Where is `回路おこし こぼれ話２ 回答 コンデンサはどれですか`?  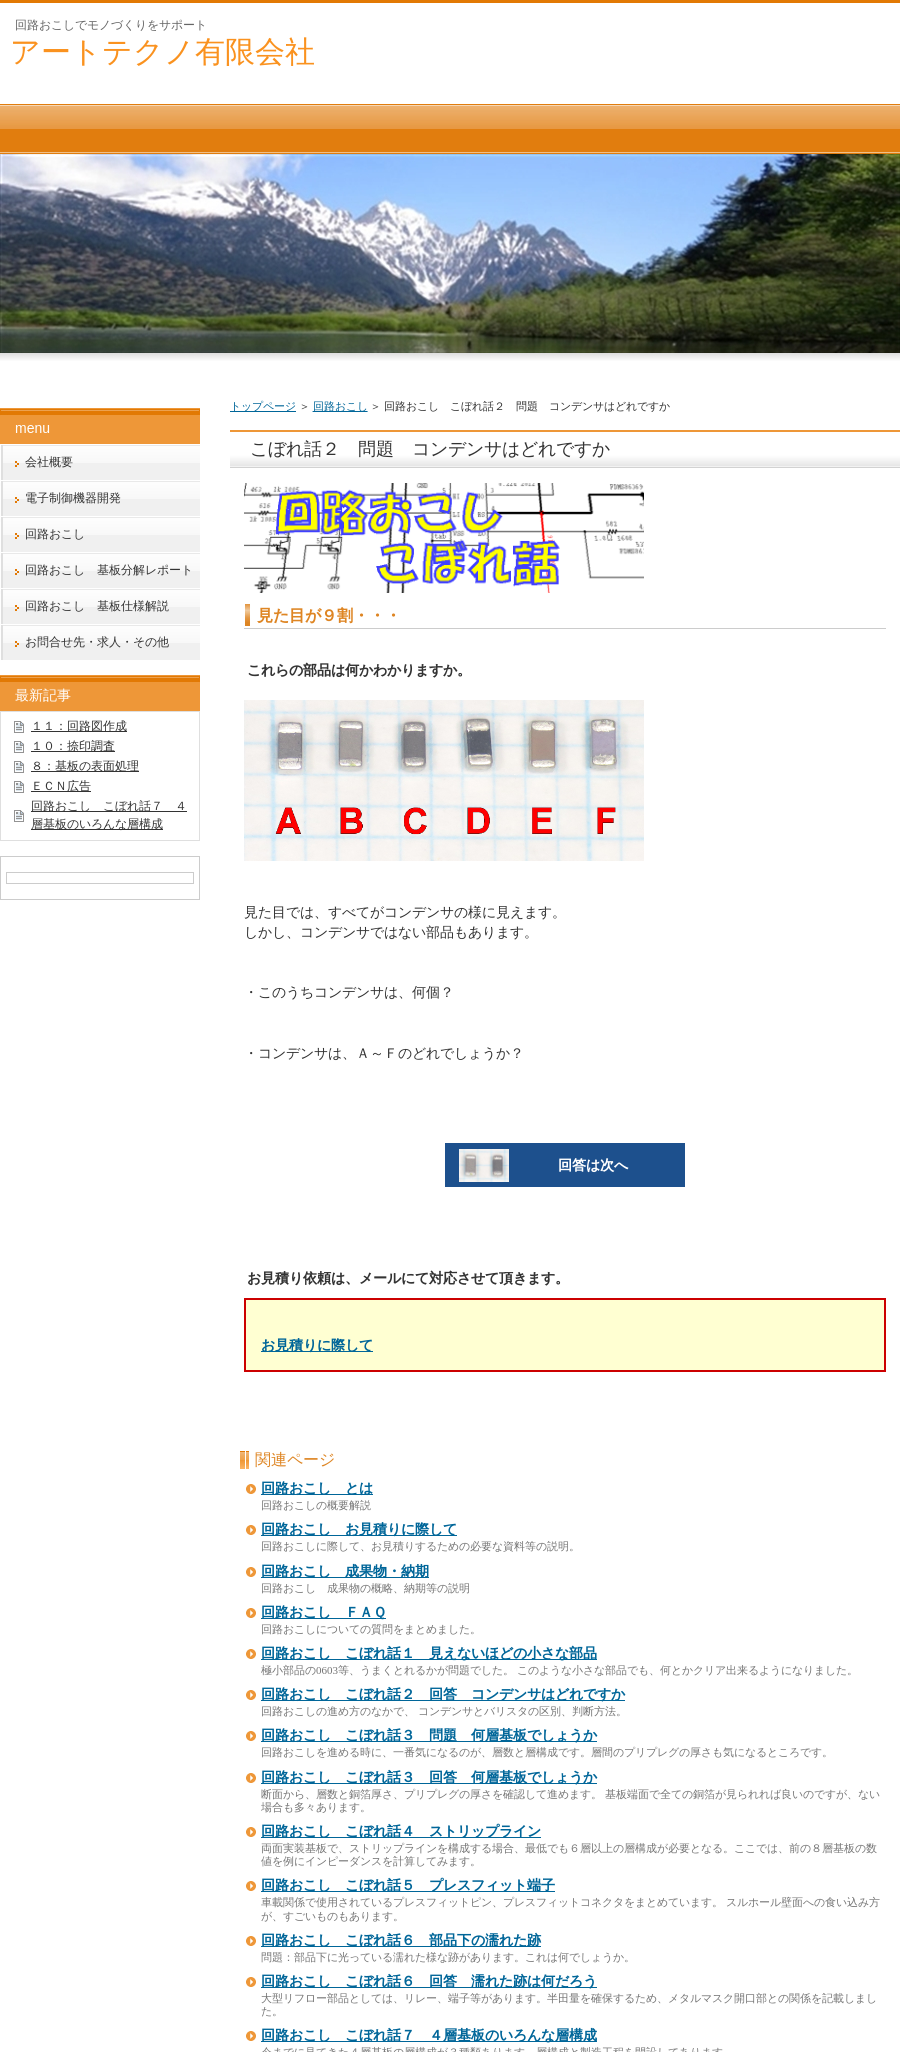 回路おこし こぼれ話２ 回答 コンデンサはどれですか is located at coordinates (443, 1694).